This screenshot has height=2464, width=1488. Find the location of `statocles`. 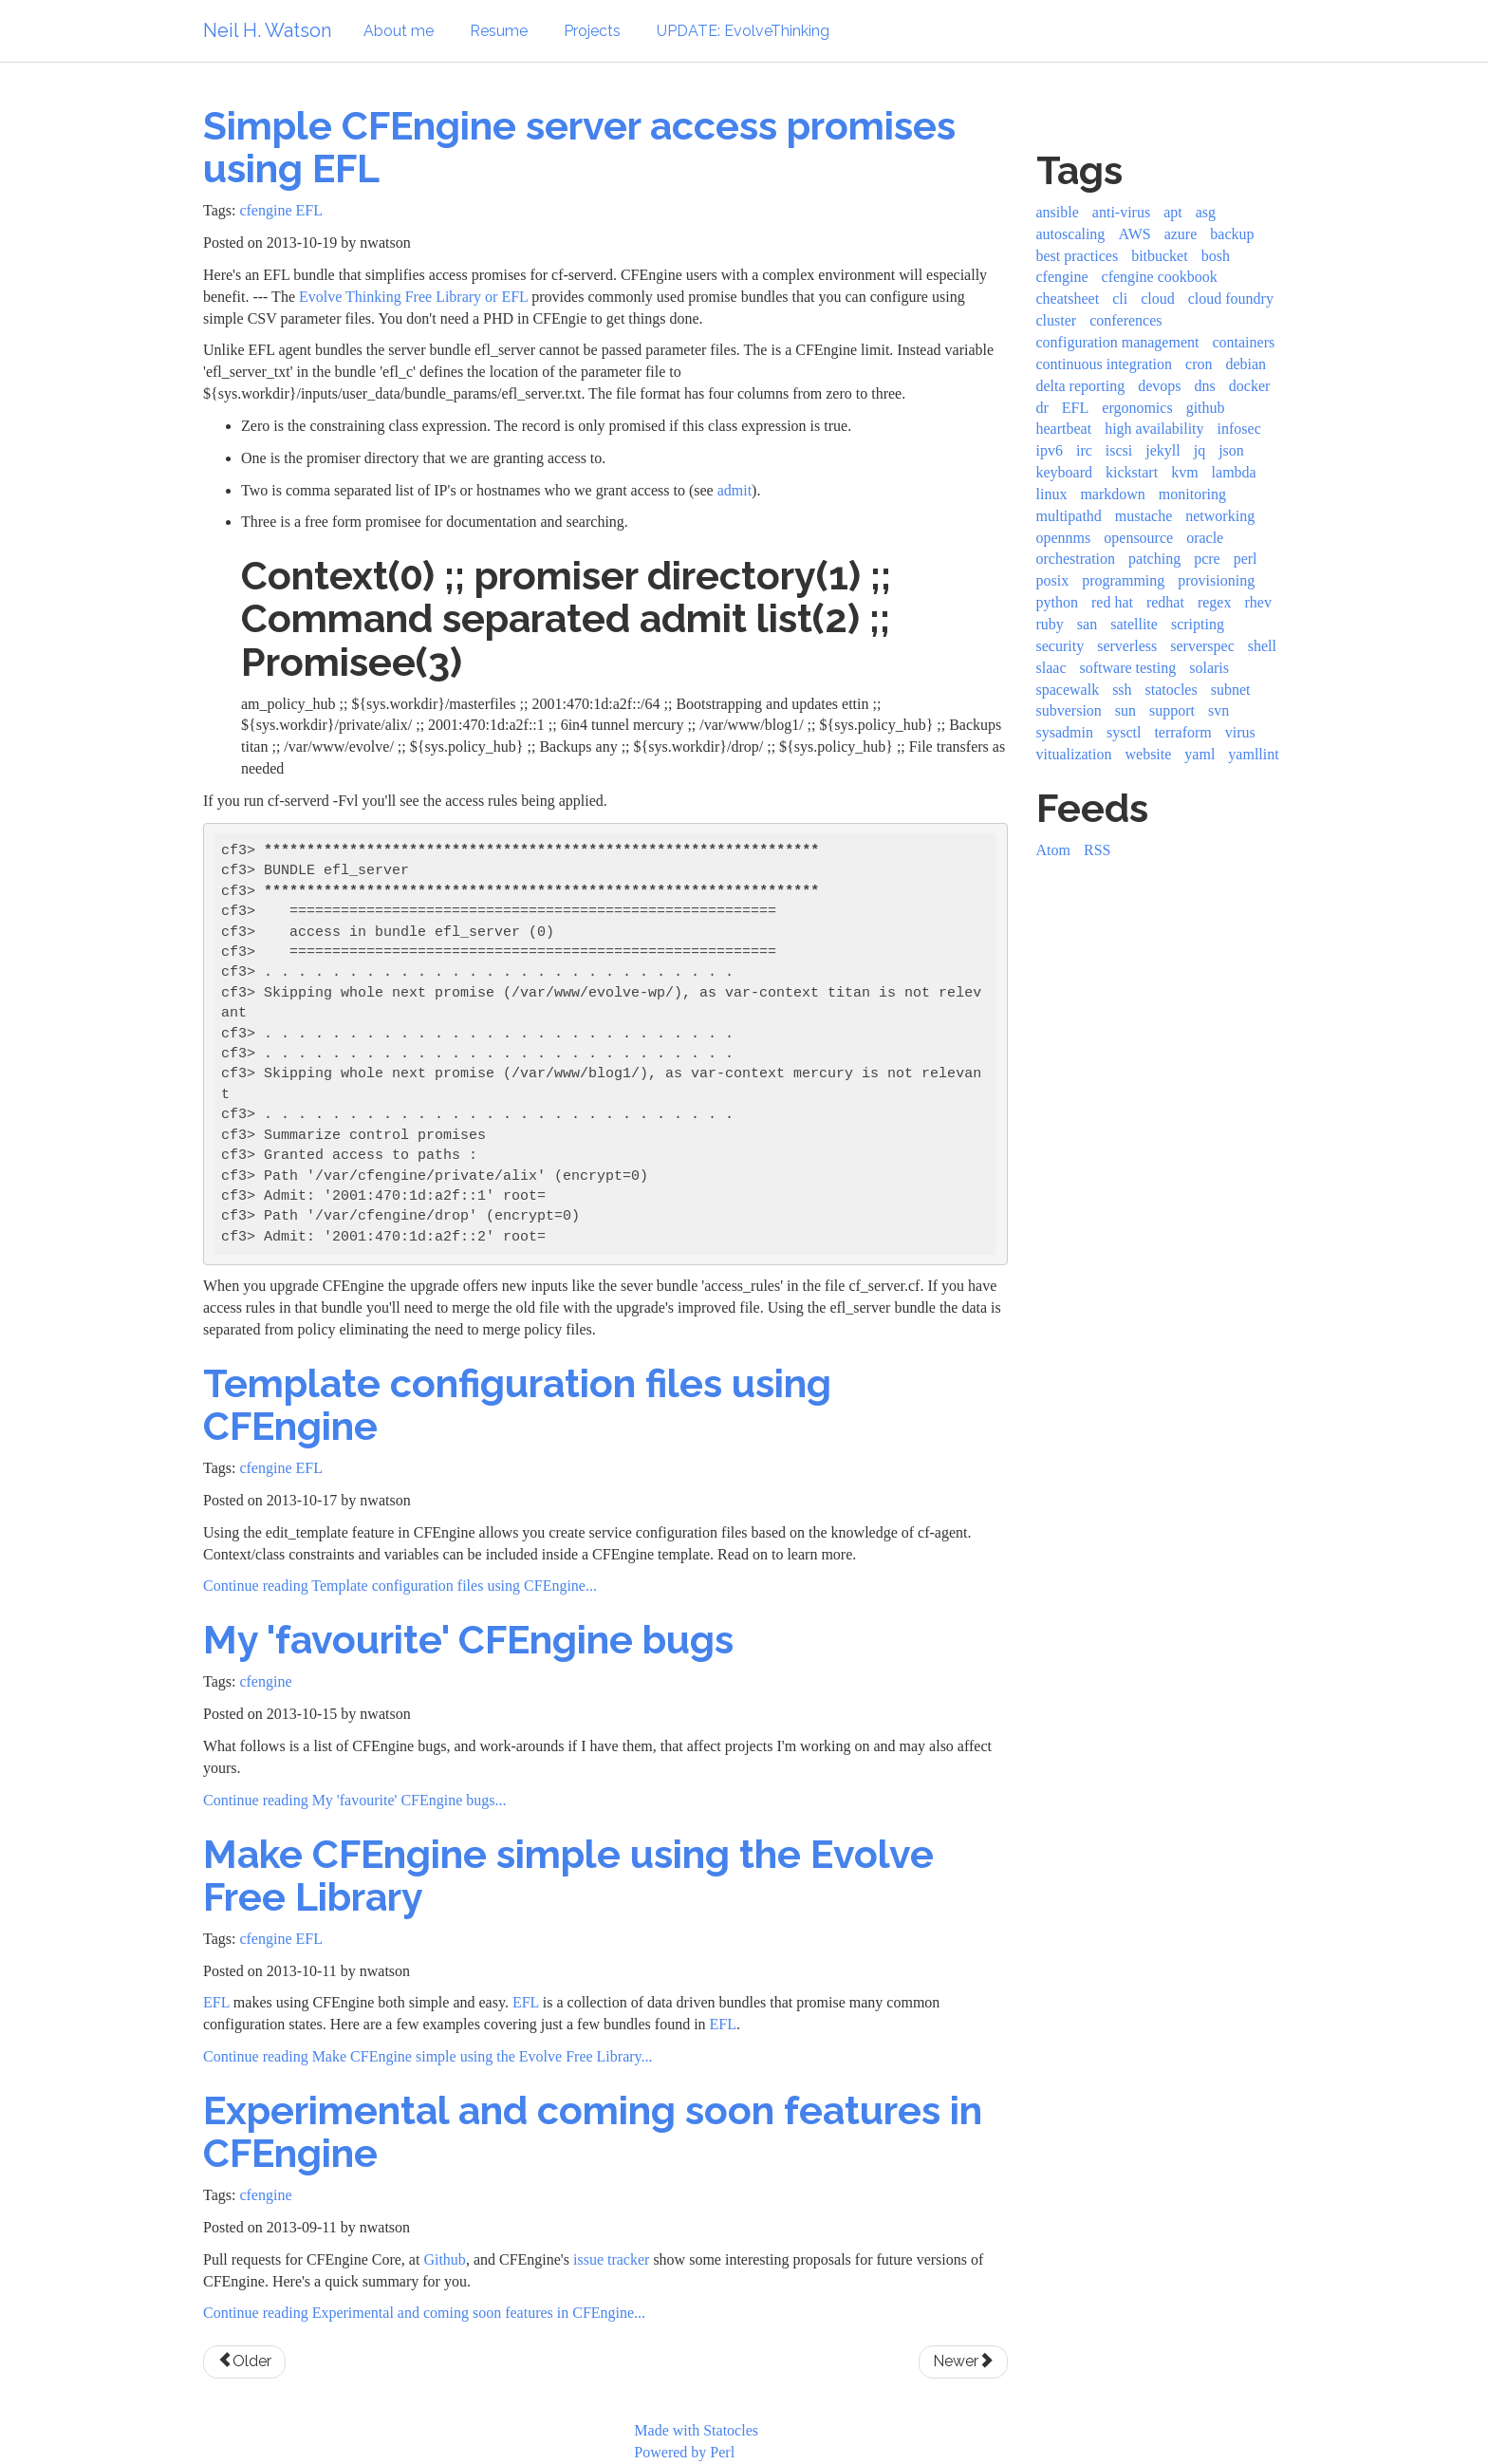

statocles is located at coordinates (1171, 689).